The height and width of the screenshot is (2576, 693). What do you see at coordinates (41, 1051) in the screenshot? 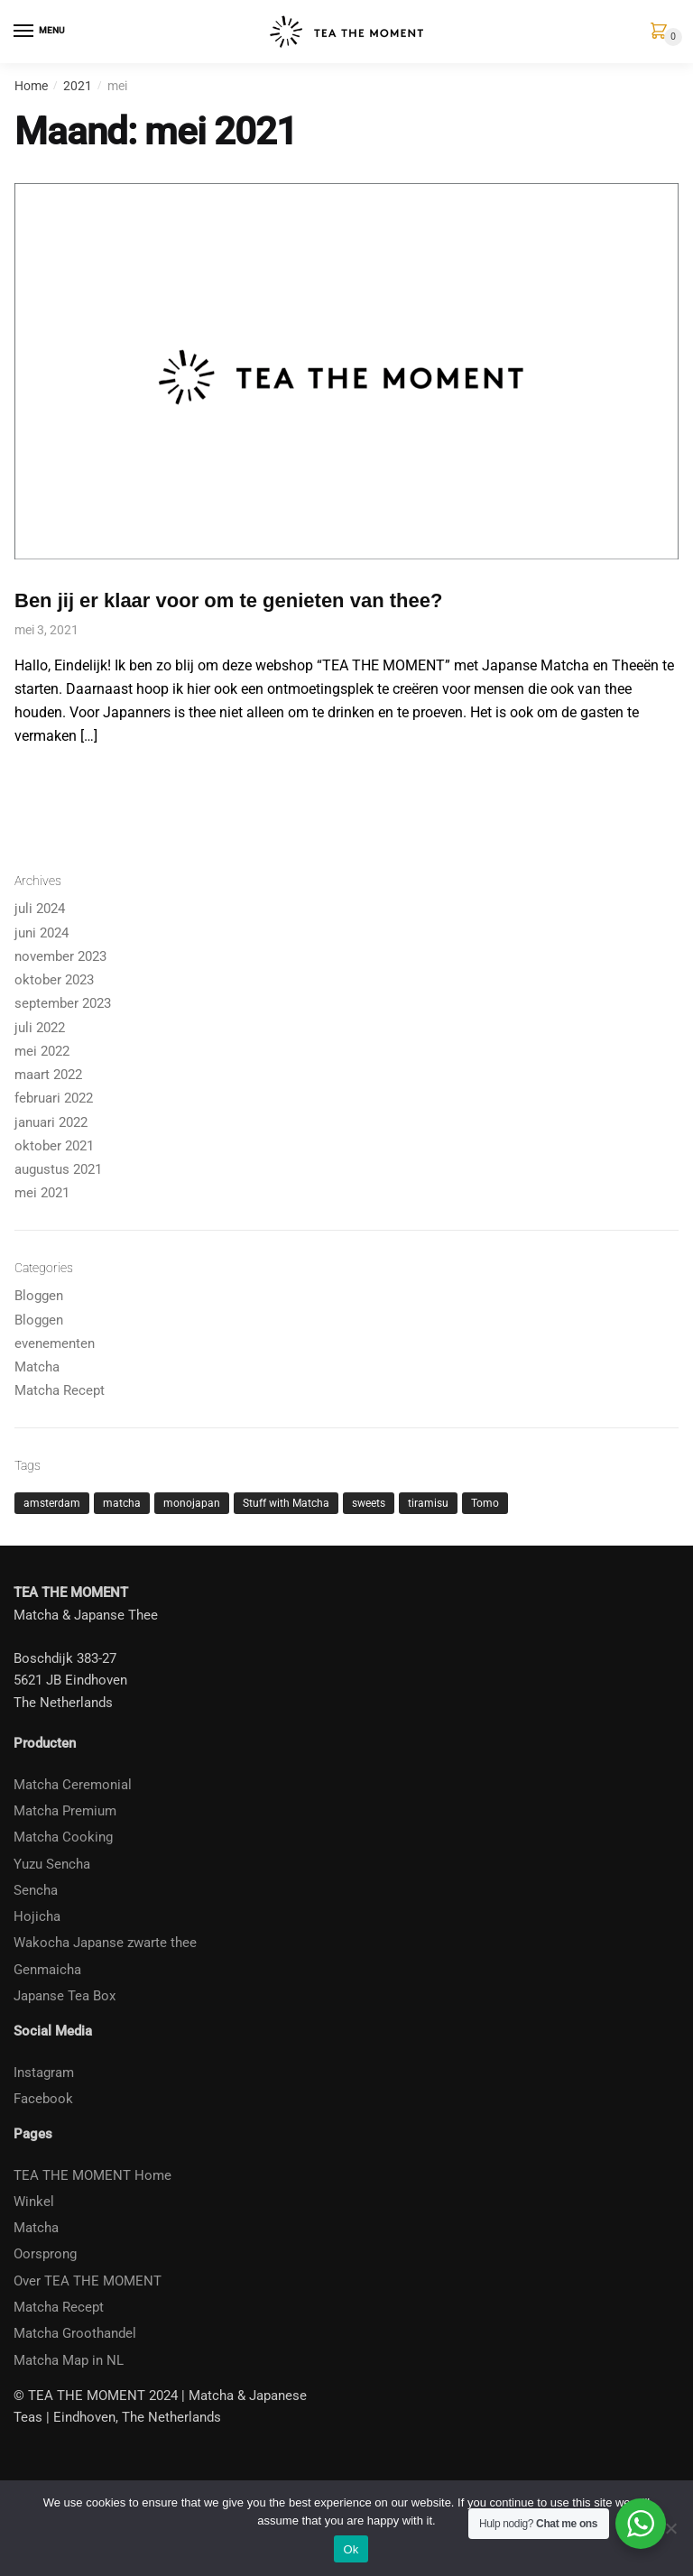
I see `mei 2022` at bounding box center [41, 1051].